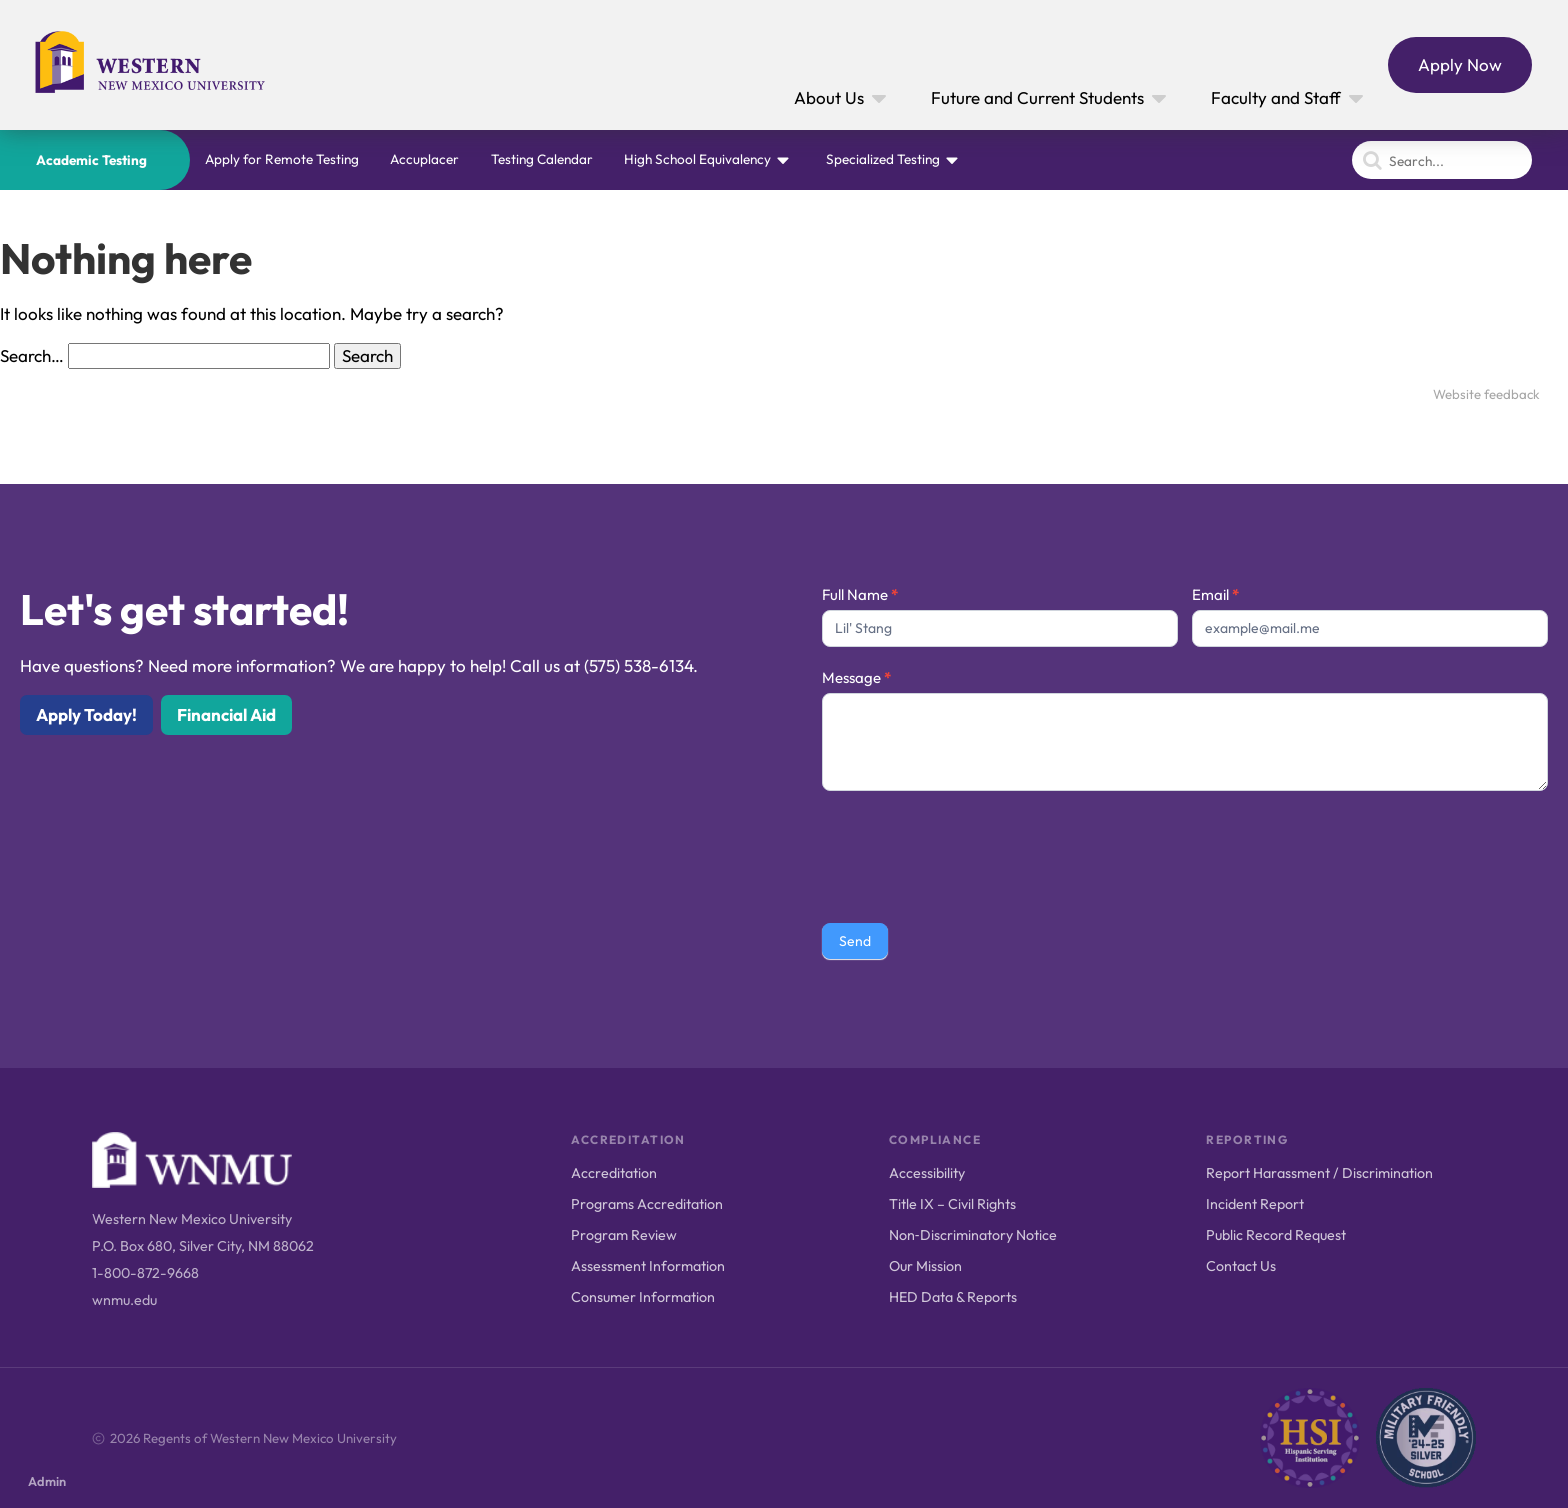 Image resolution: width=1568 pixels, height=1508 pixels. I want to click on Assessment Information, so click(648, 1266).